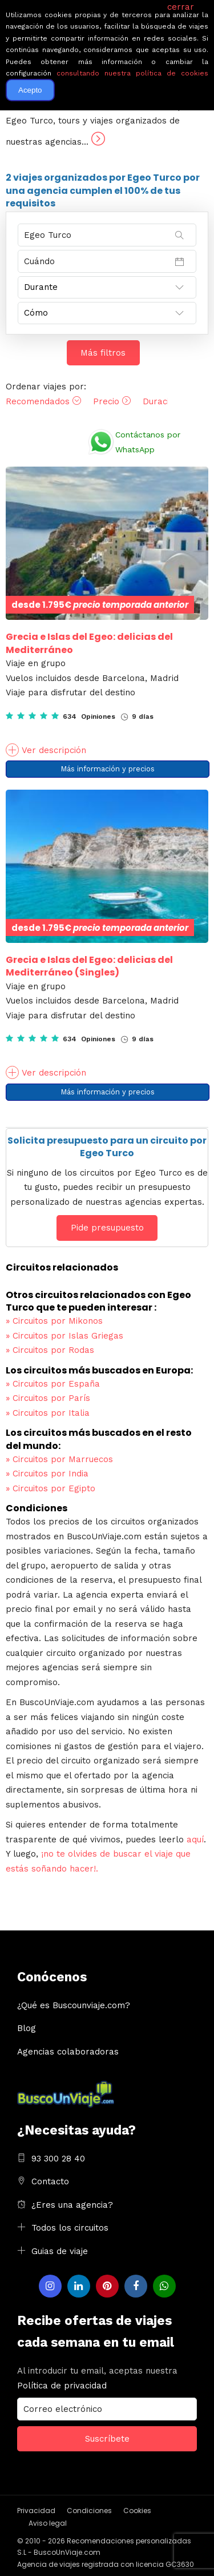 The height and width of the screenshot is (2576, 214). I want to click on Circuitos por Islas Griegas, so click(64, 1336).